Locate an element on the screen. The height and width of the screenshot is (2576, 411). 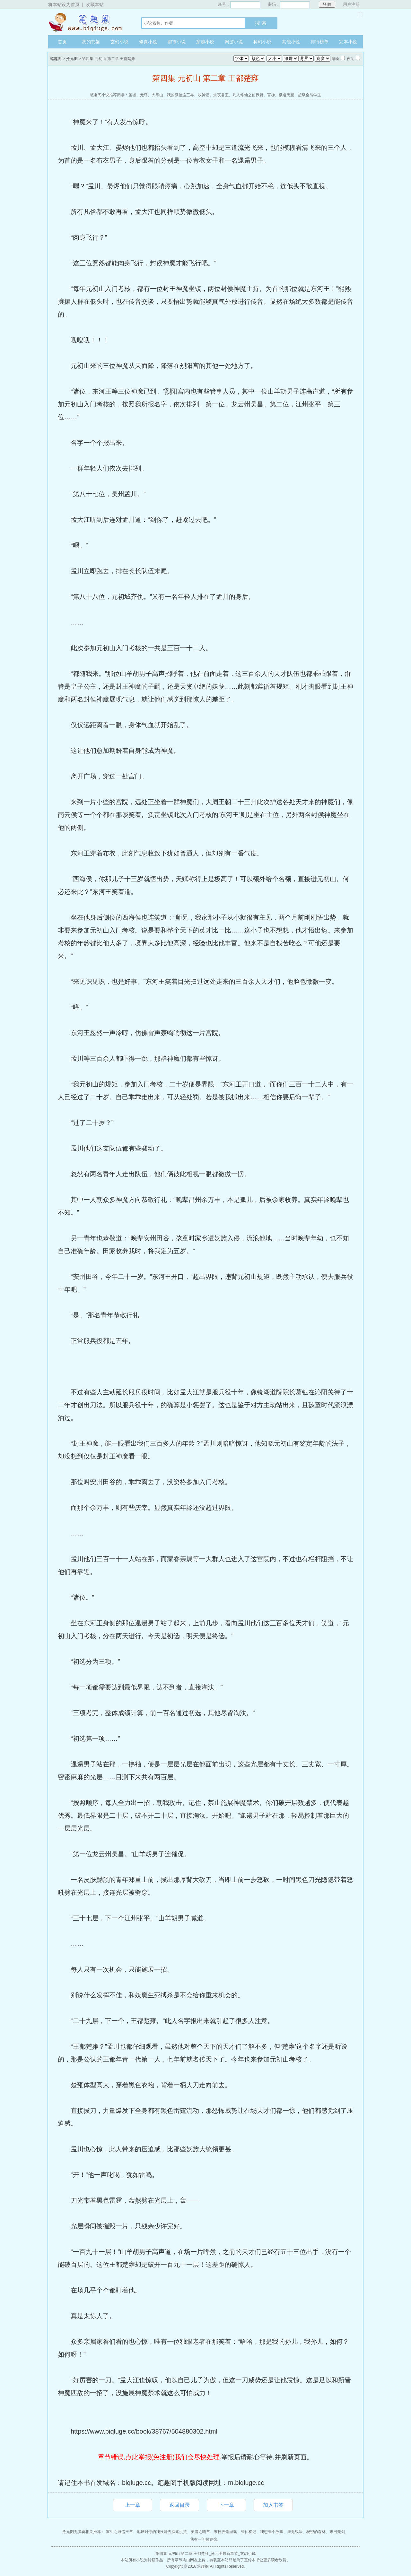
其他小说 is located at coordinates (291, 41).